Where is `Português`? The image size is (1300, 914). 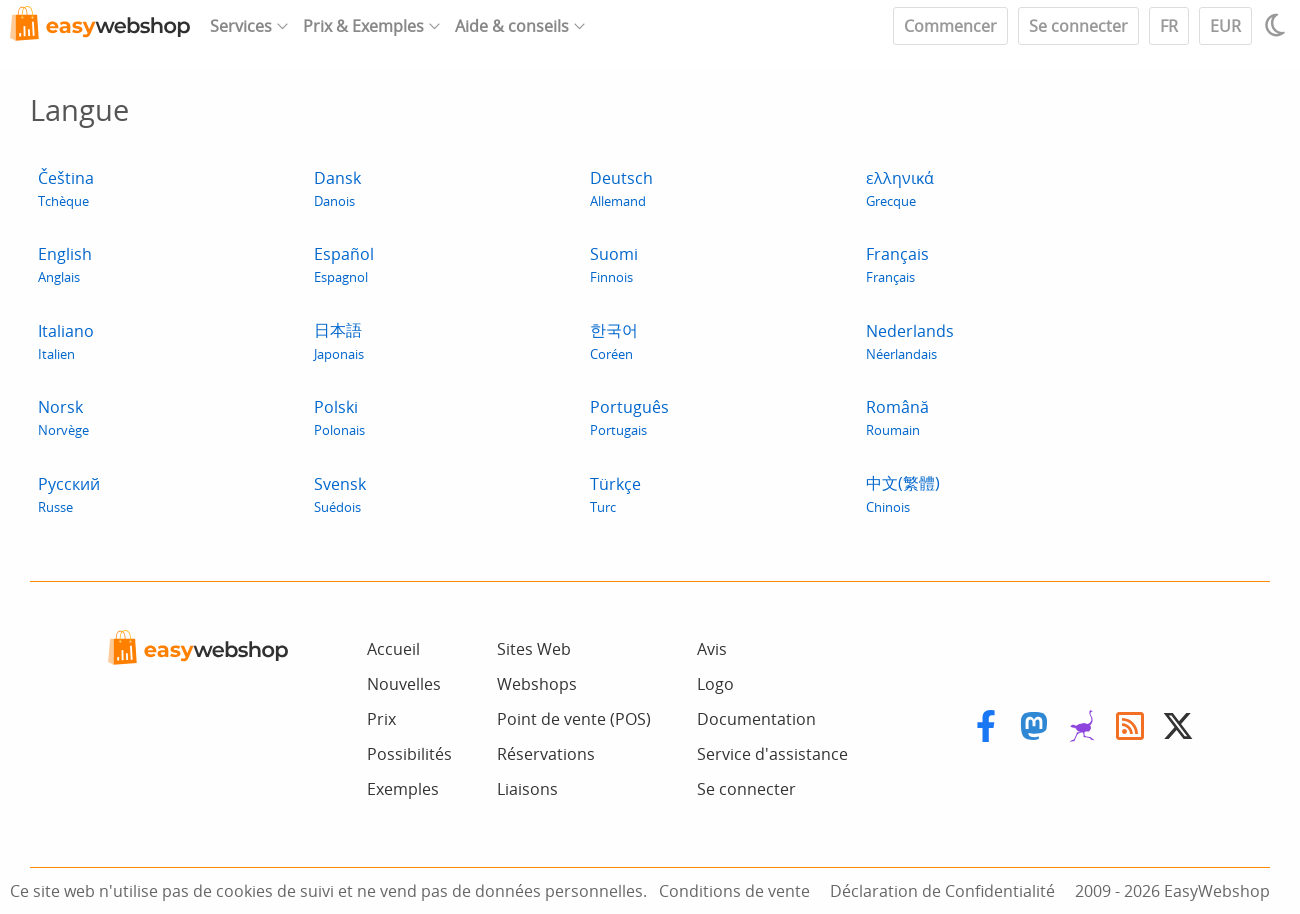
Português is located at coordinates (629, 417).